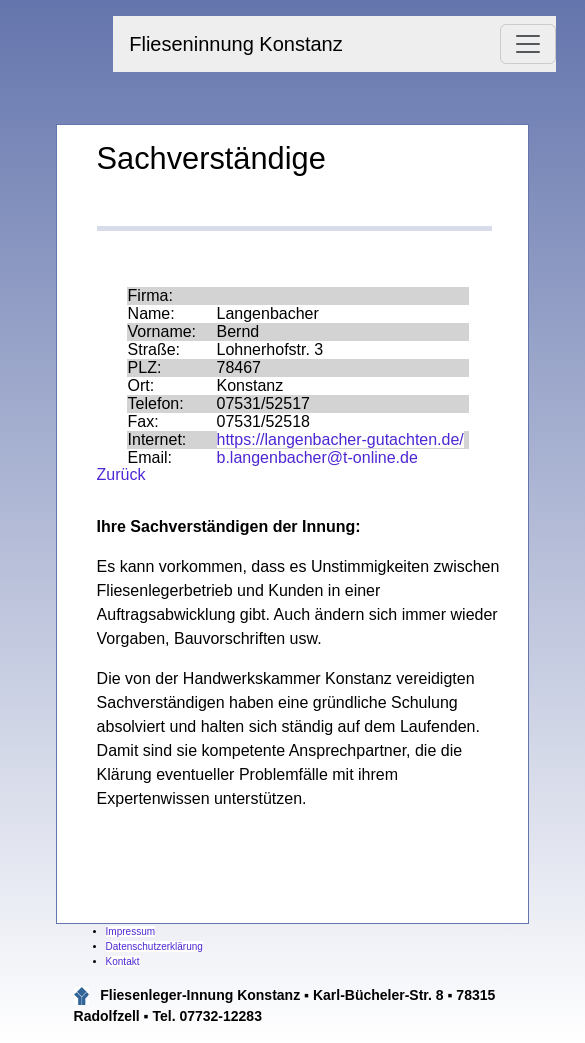 The image size is (585, 1043). Describe the element at coordinates (123, 961) in the screenshot. I see `Kontakt` at that location.